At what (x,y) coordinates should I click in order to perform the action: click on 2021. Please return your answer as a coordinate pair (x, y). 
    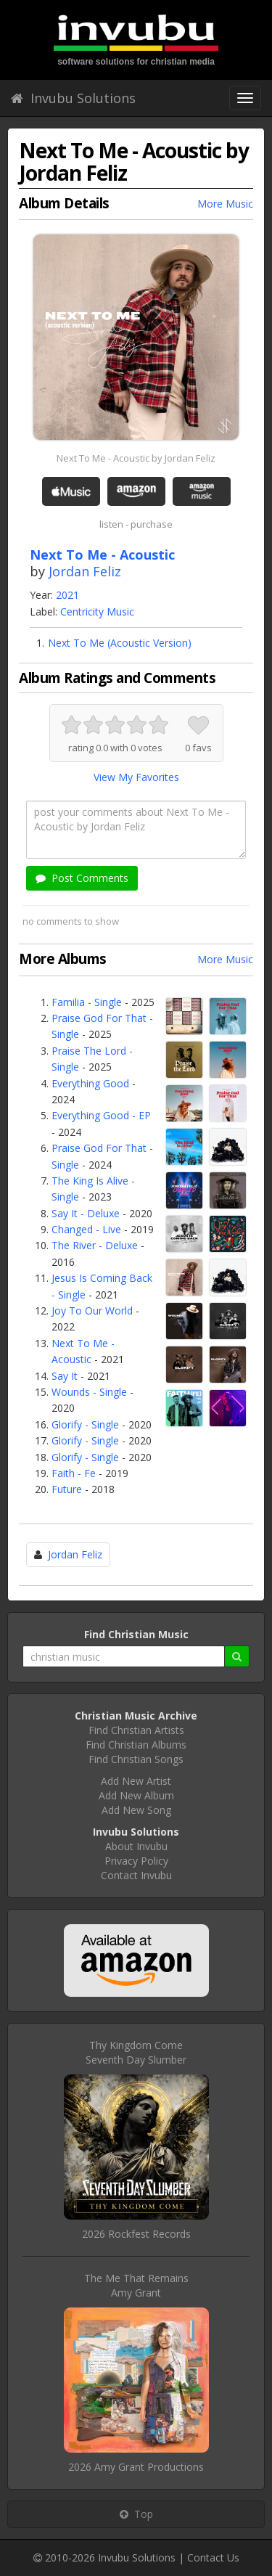
    Looking at the image, I should click on (67, 595).